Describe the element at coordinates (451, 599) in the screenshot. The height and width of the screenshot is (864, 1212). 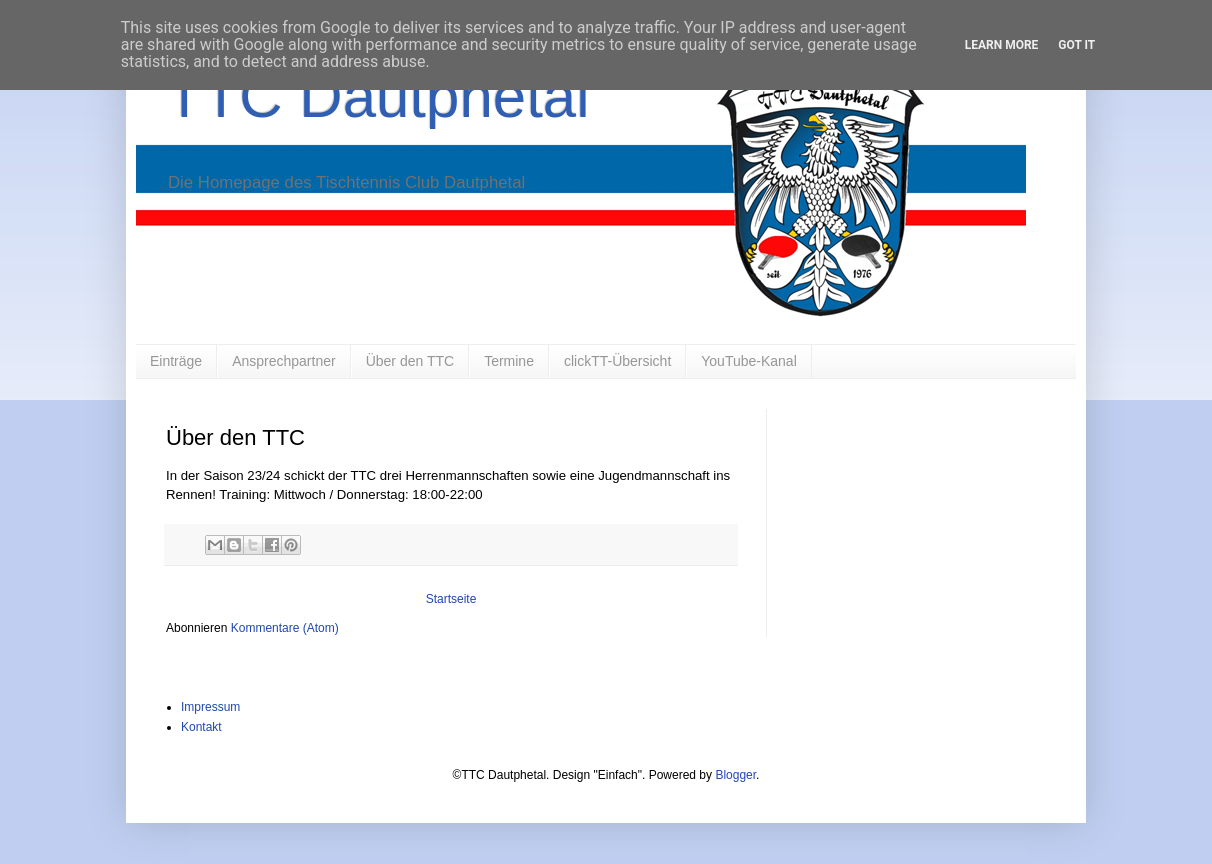
I see `Startseite` at that location.